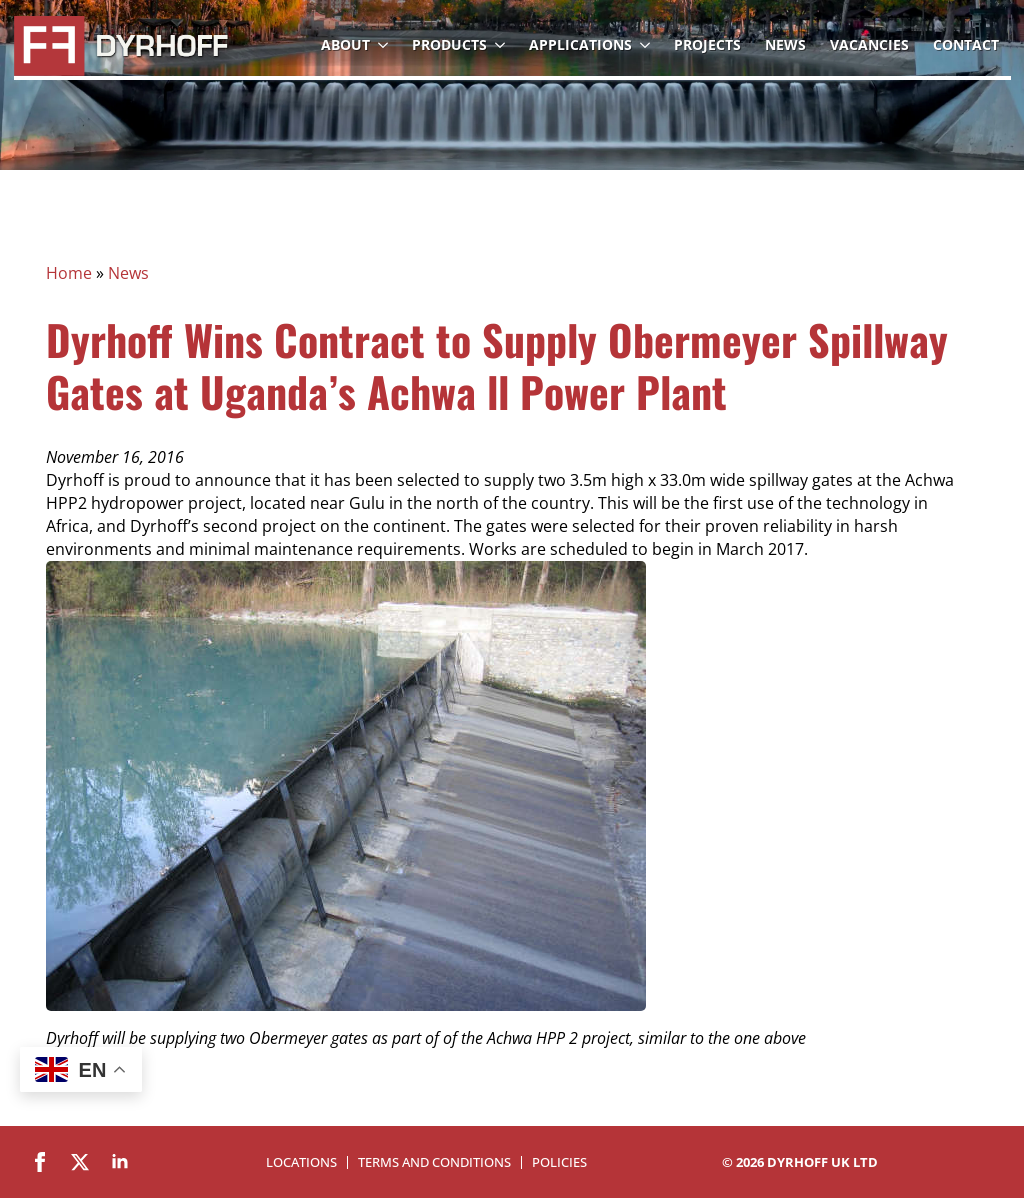 The image size is (1024, 1198). What do you see at coordinates (69, 273) in the screenshot?
I see `Home` at bounding box center [69, 273].